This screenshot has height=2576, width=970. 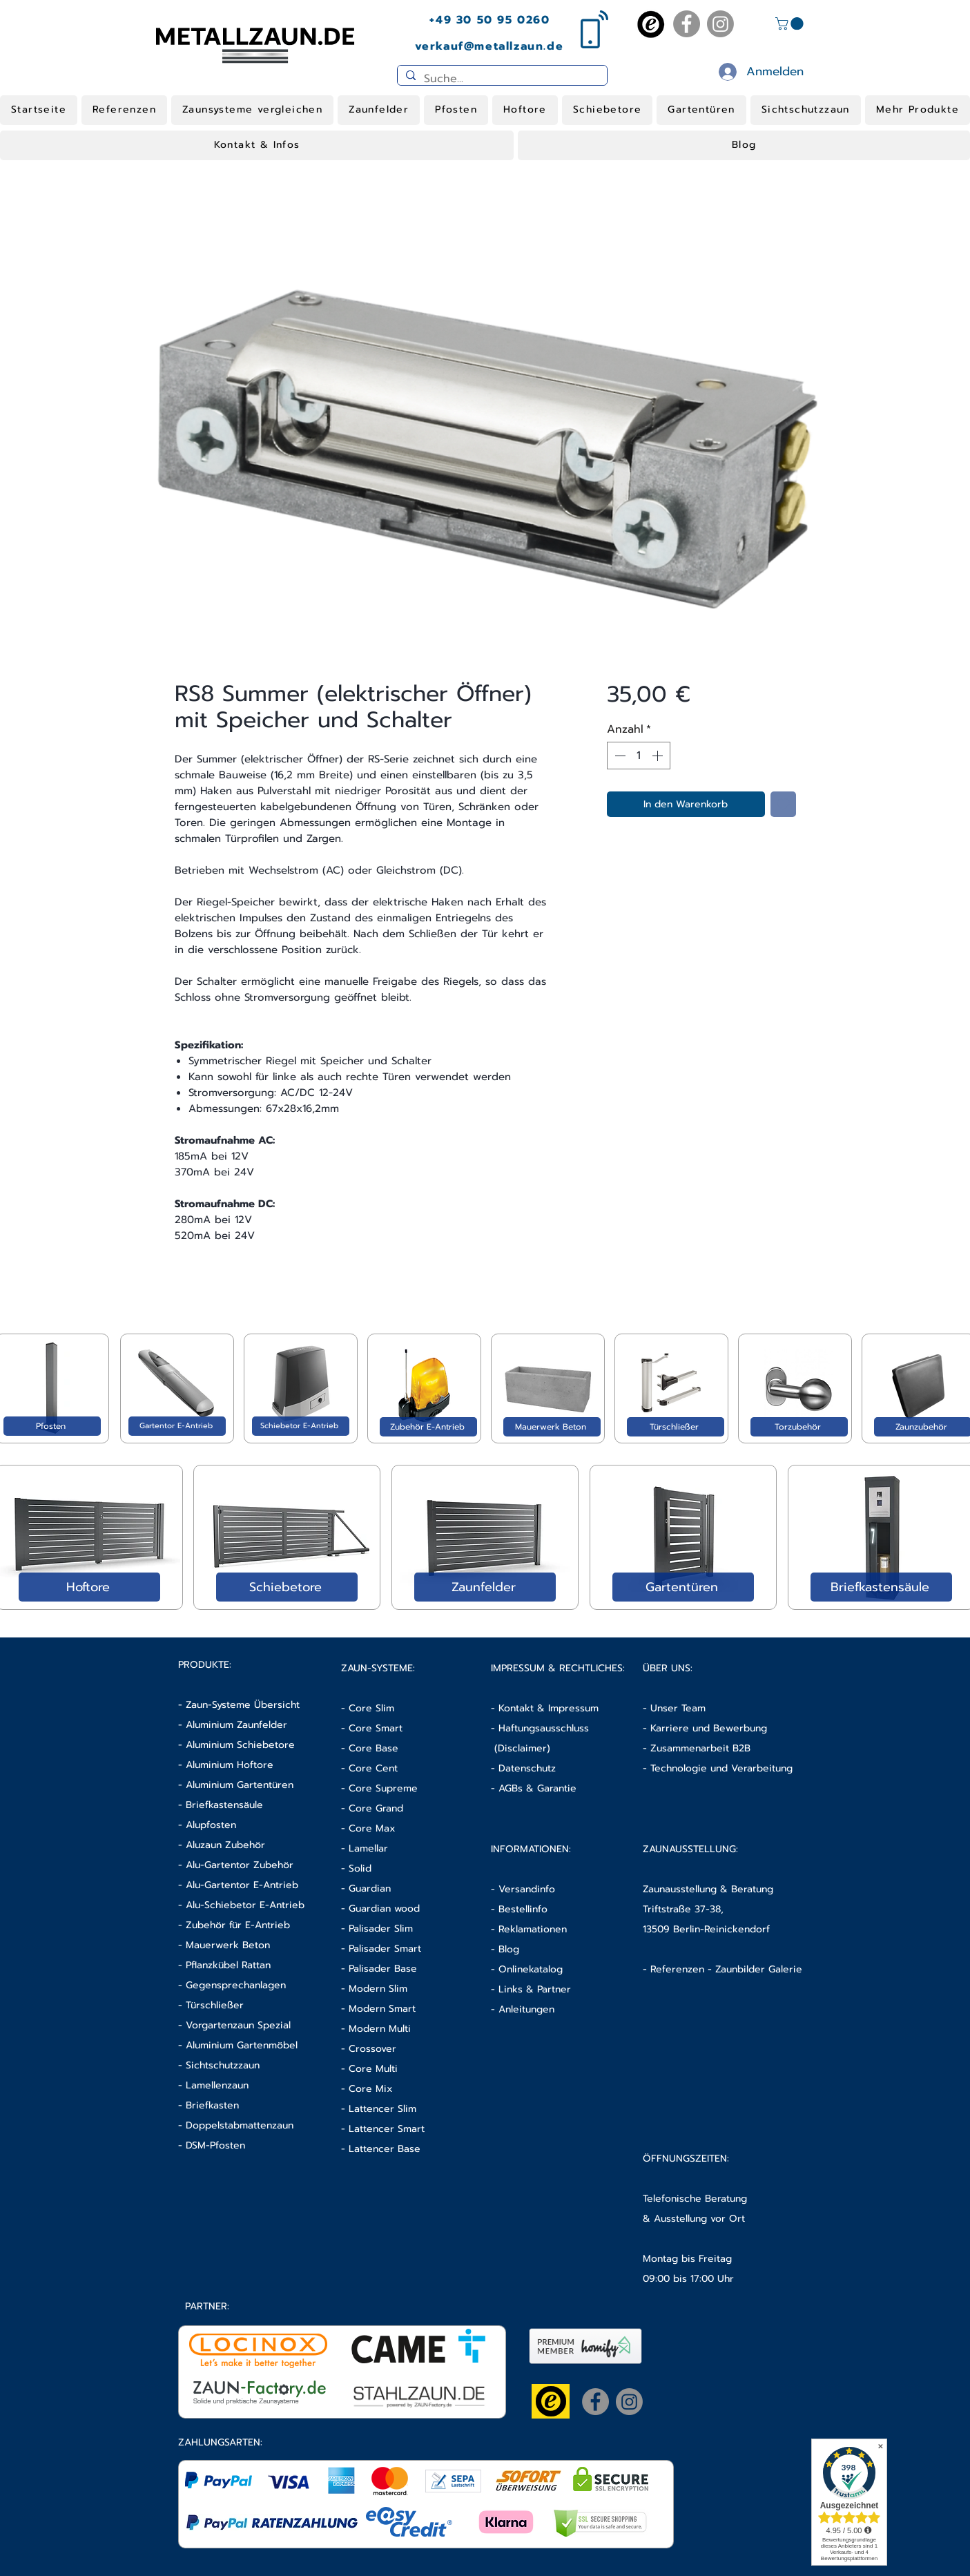 I want to click on [Gartentor E-Antrieb], so click(x=177, y=1426).